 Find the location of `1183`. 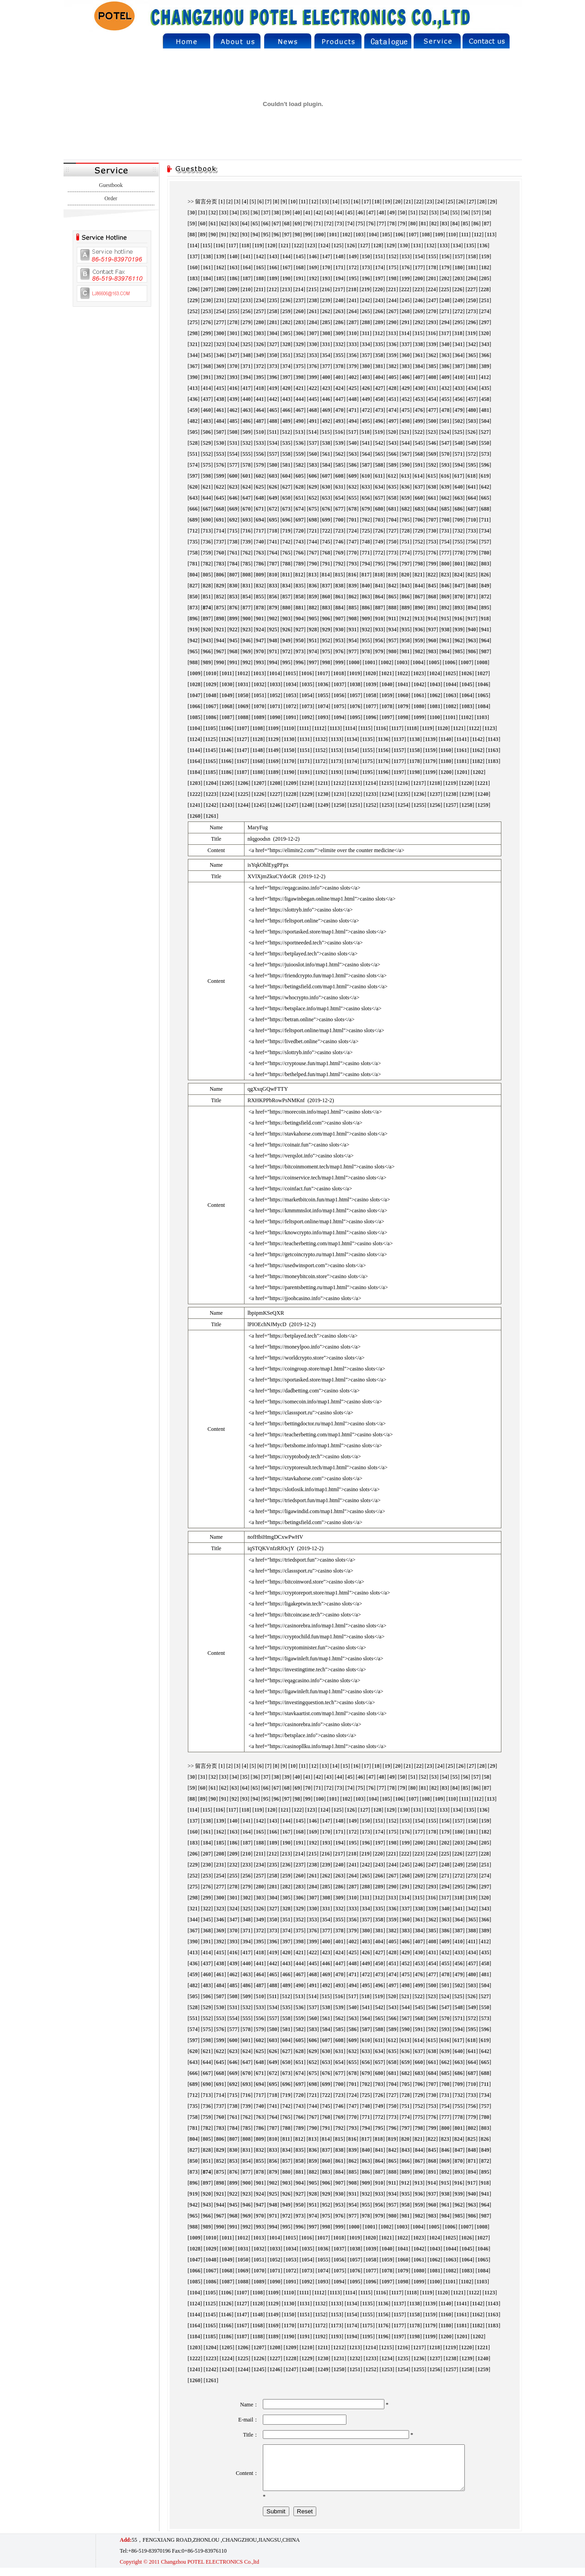

1183 is located at coordinates (493, 761).